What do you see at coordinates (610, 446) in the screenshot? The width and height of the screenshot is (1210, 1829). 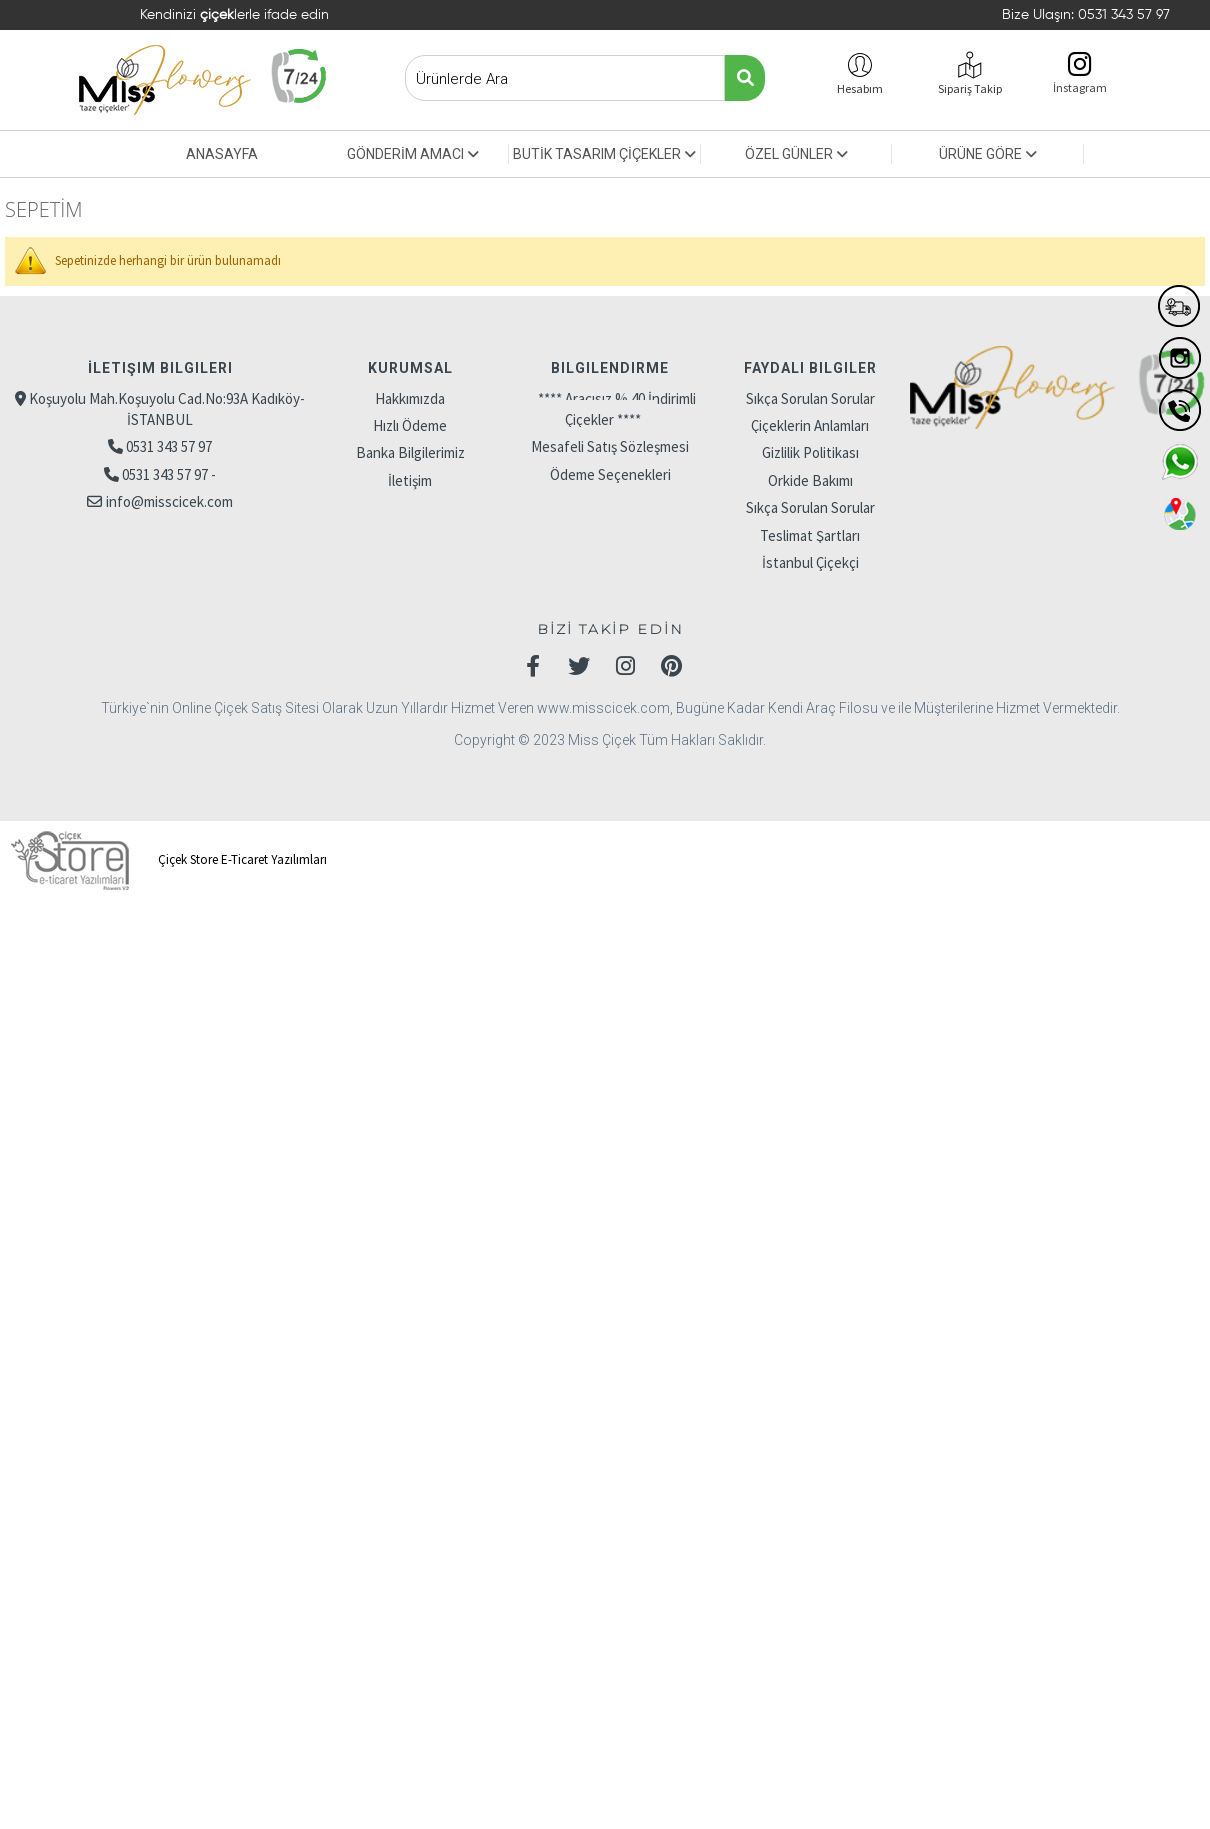 I see `Mesafeli Satış Sözleşmesi` at bounding box center [610, 446].